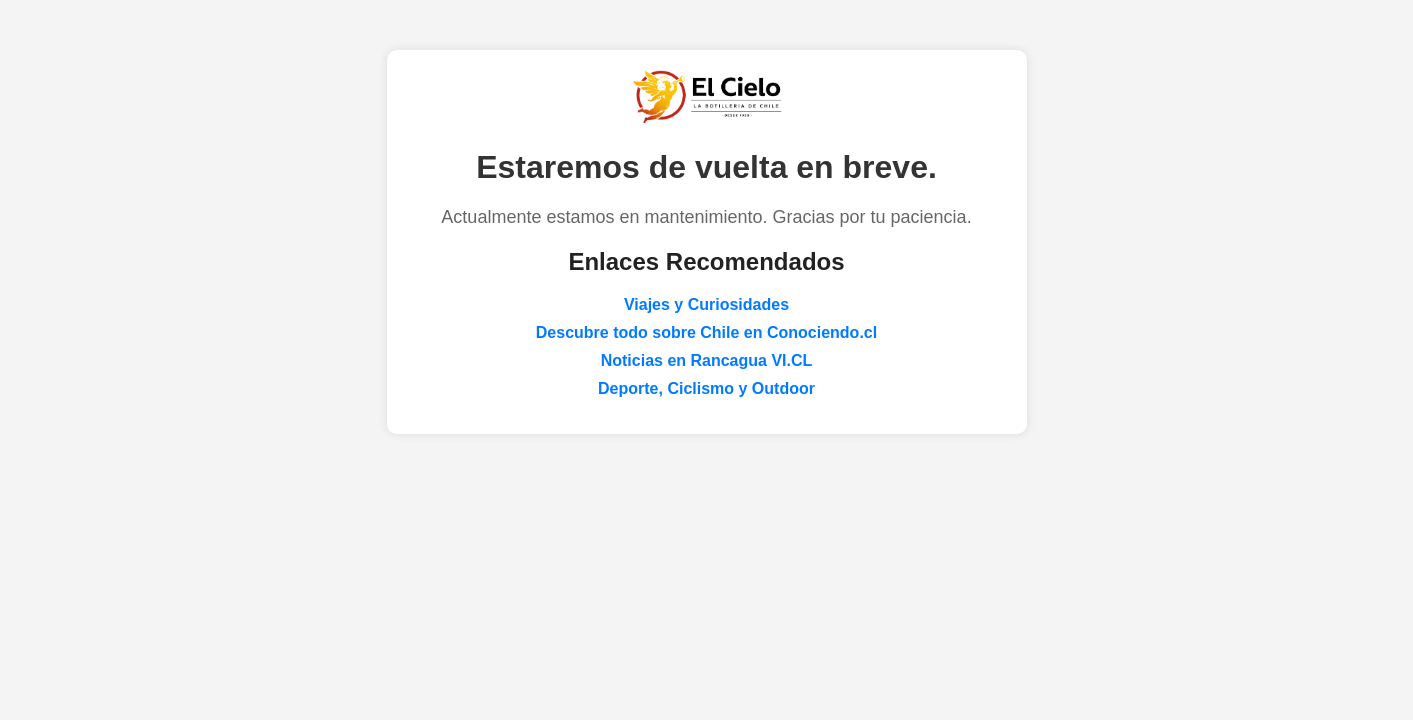  Describe the element at coordinates (706, 388) in the screenshot. I see `Deporte, Ciclismo y Outdoor` at that location.